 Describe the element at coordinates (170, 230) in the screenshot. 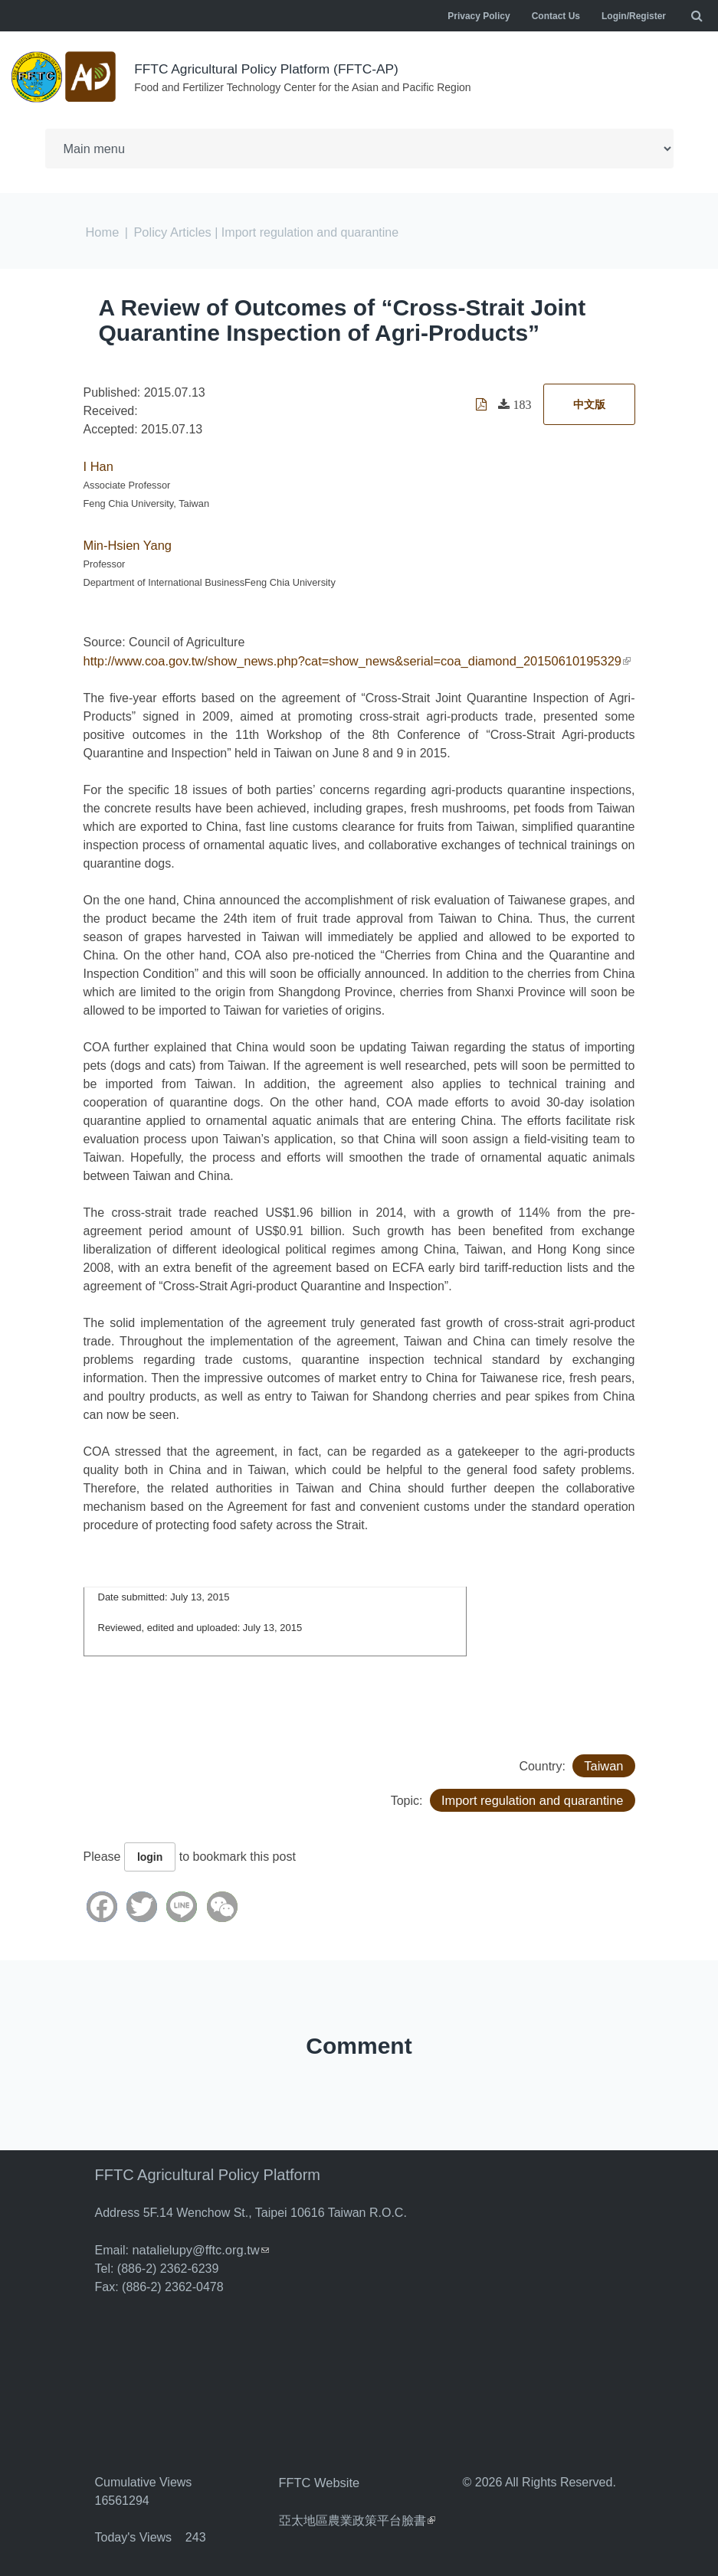

I see `Policy Articles` at that location.